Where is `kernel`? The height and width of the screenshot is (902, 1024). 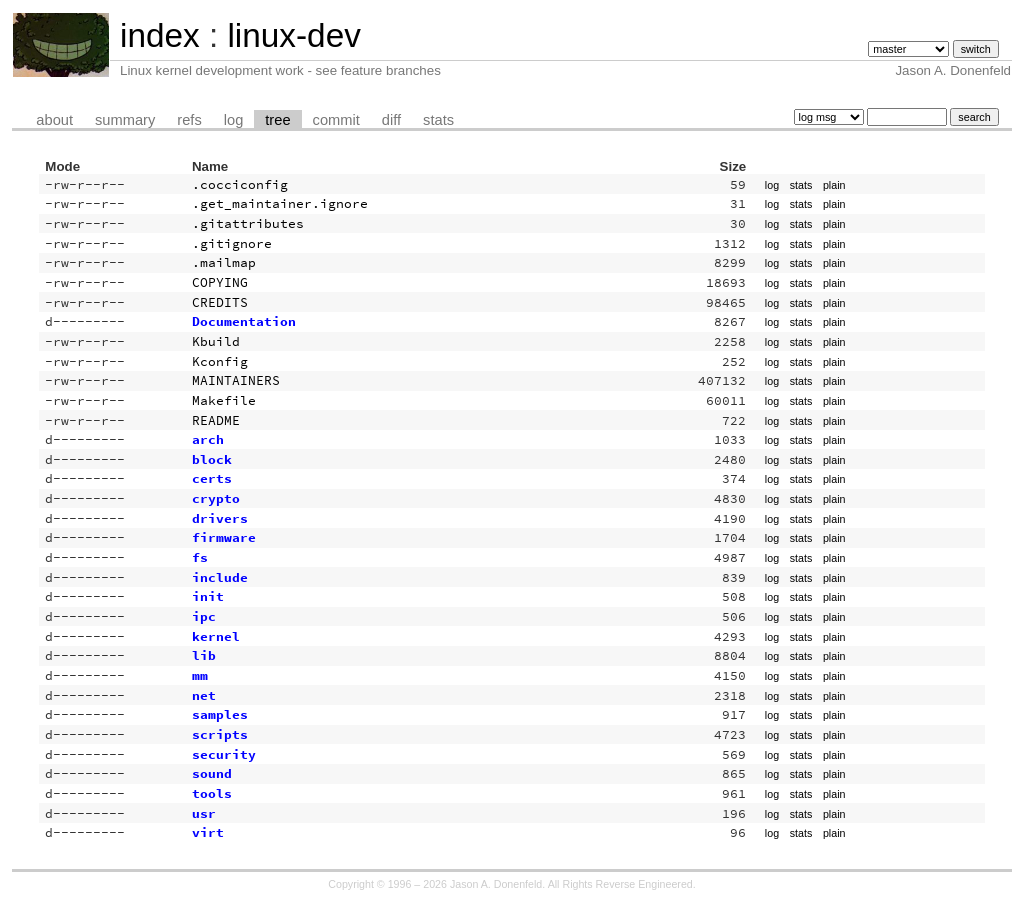
kernel is located at coordinates (216, 636).